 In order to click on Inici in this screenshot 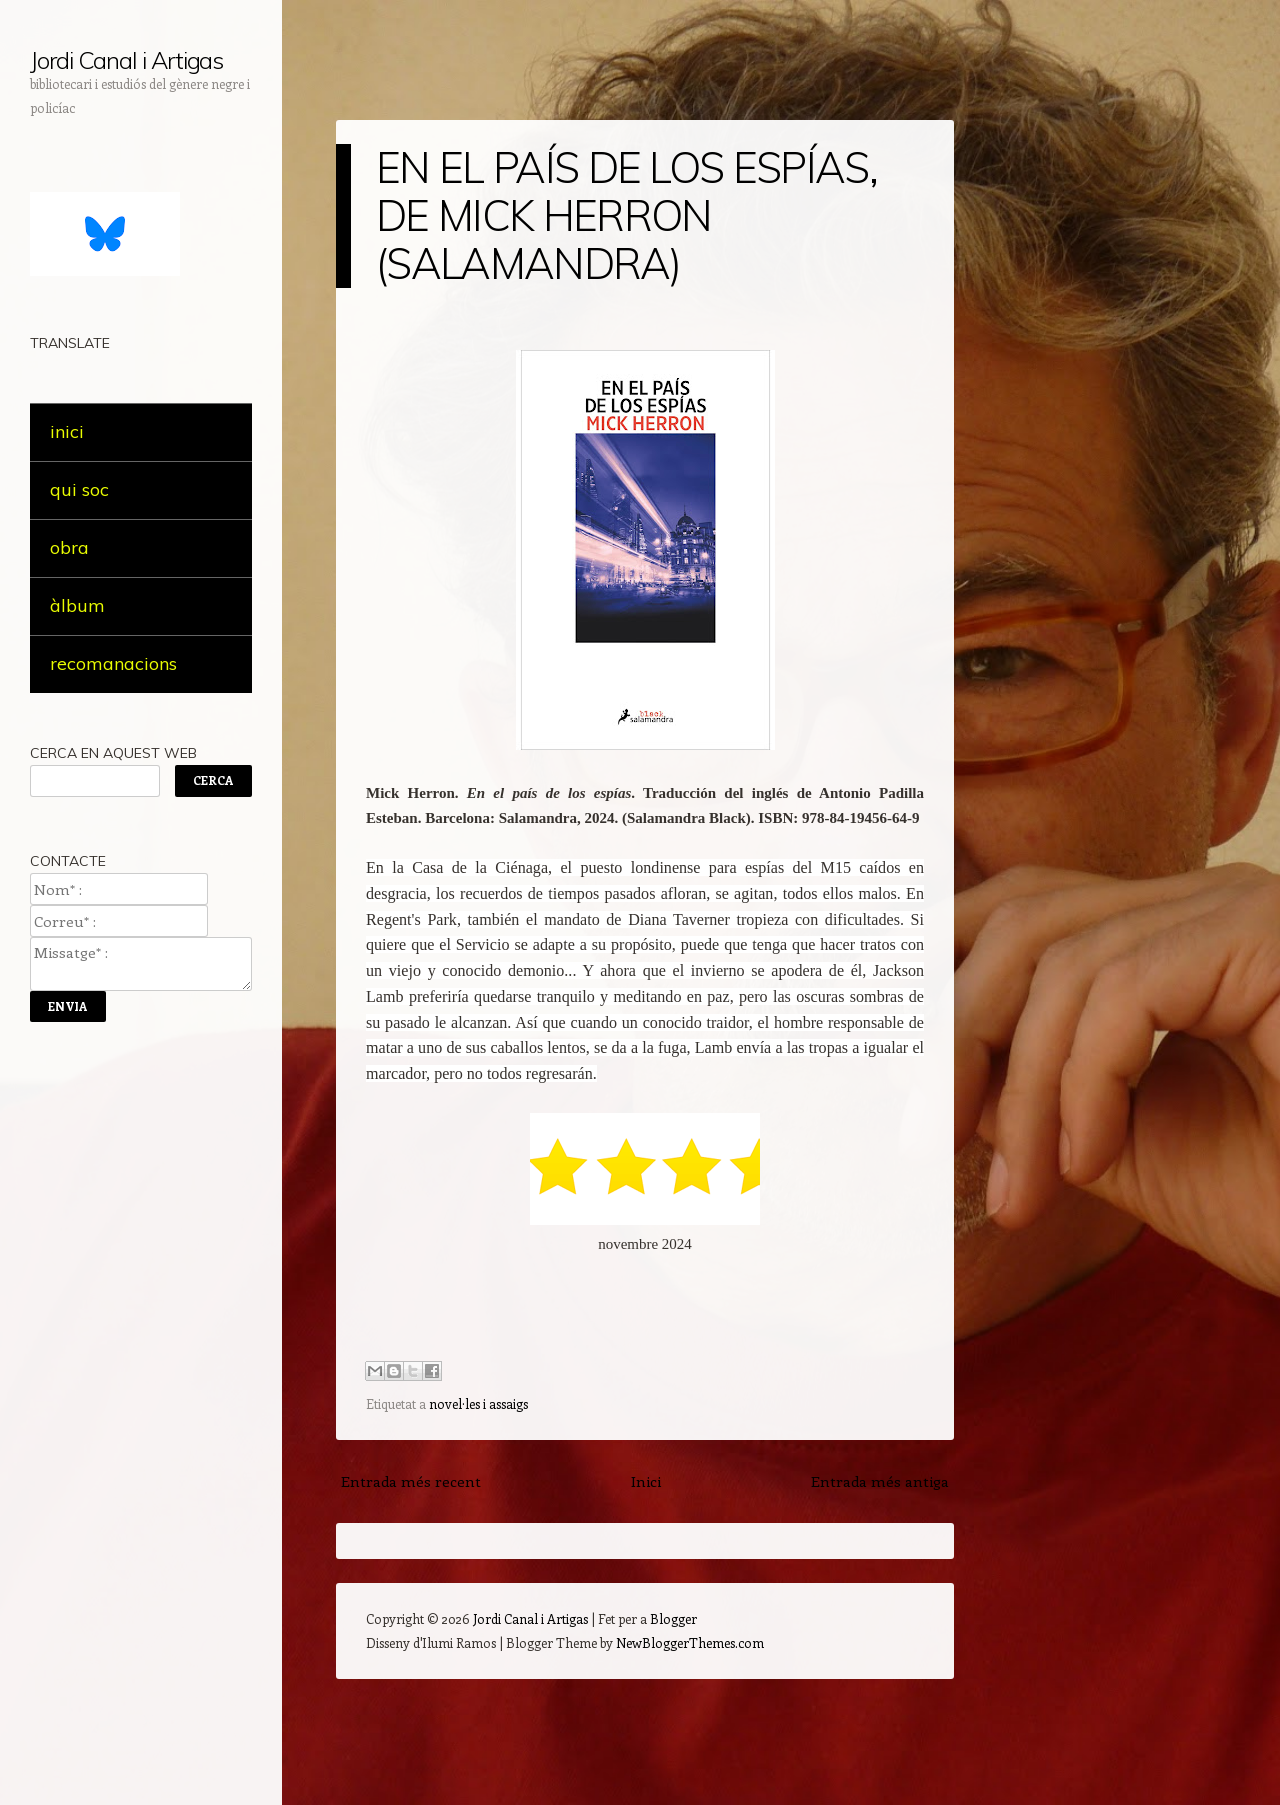, I will do `click(646, 1481)`.